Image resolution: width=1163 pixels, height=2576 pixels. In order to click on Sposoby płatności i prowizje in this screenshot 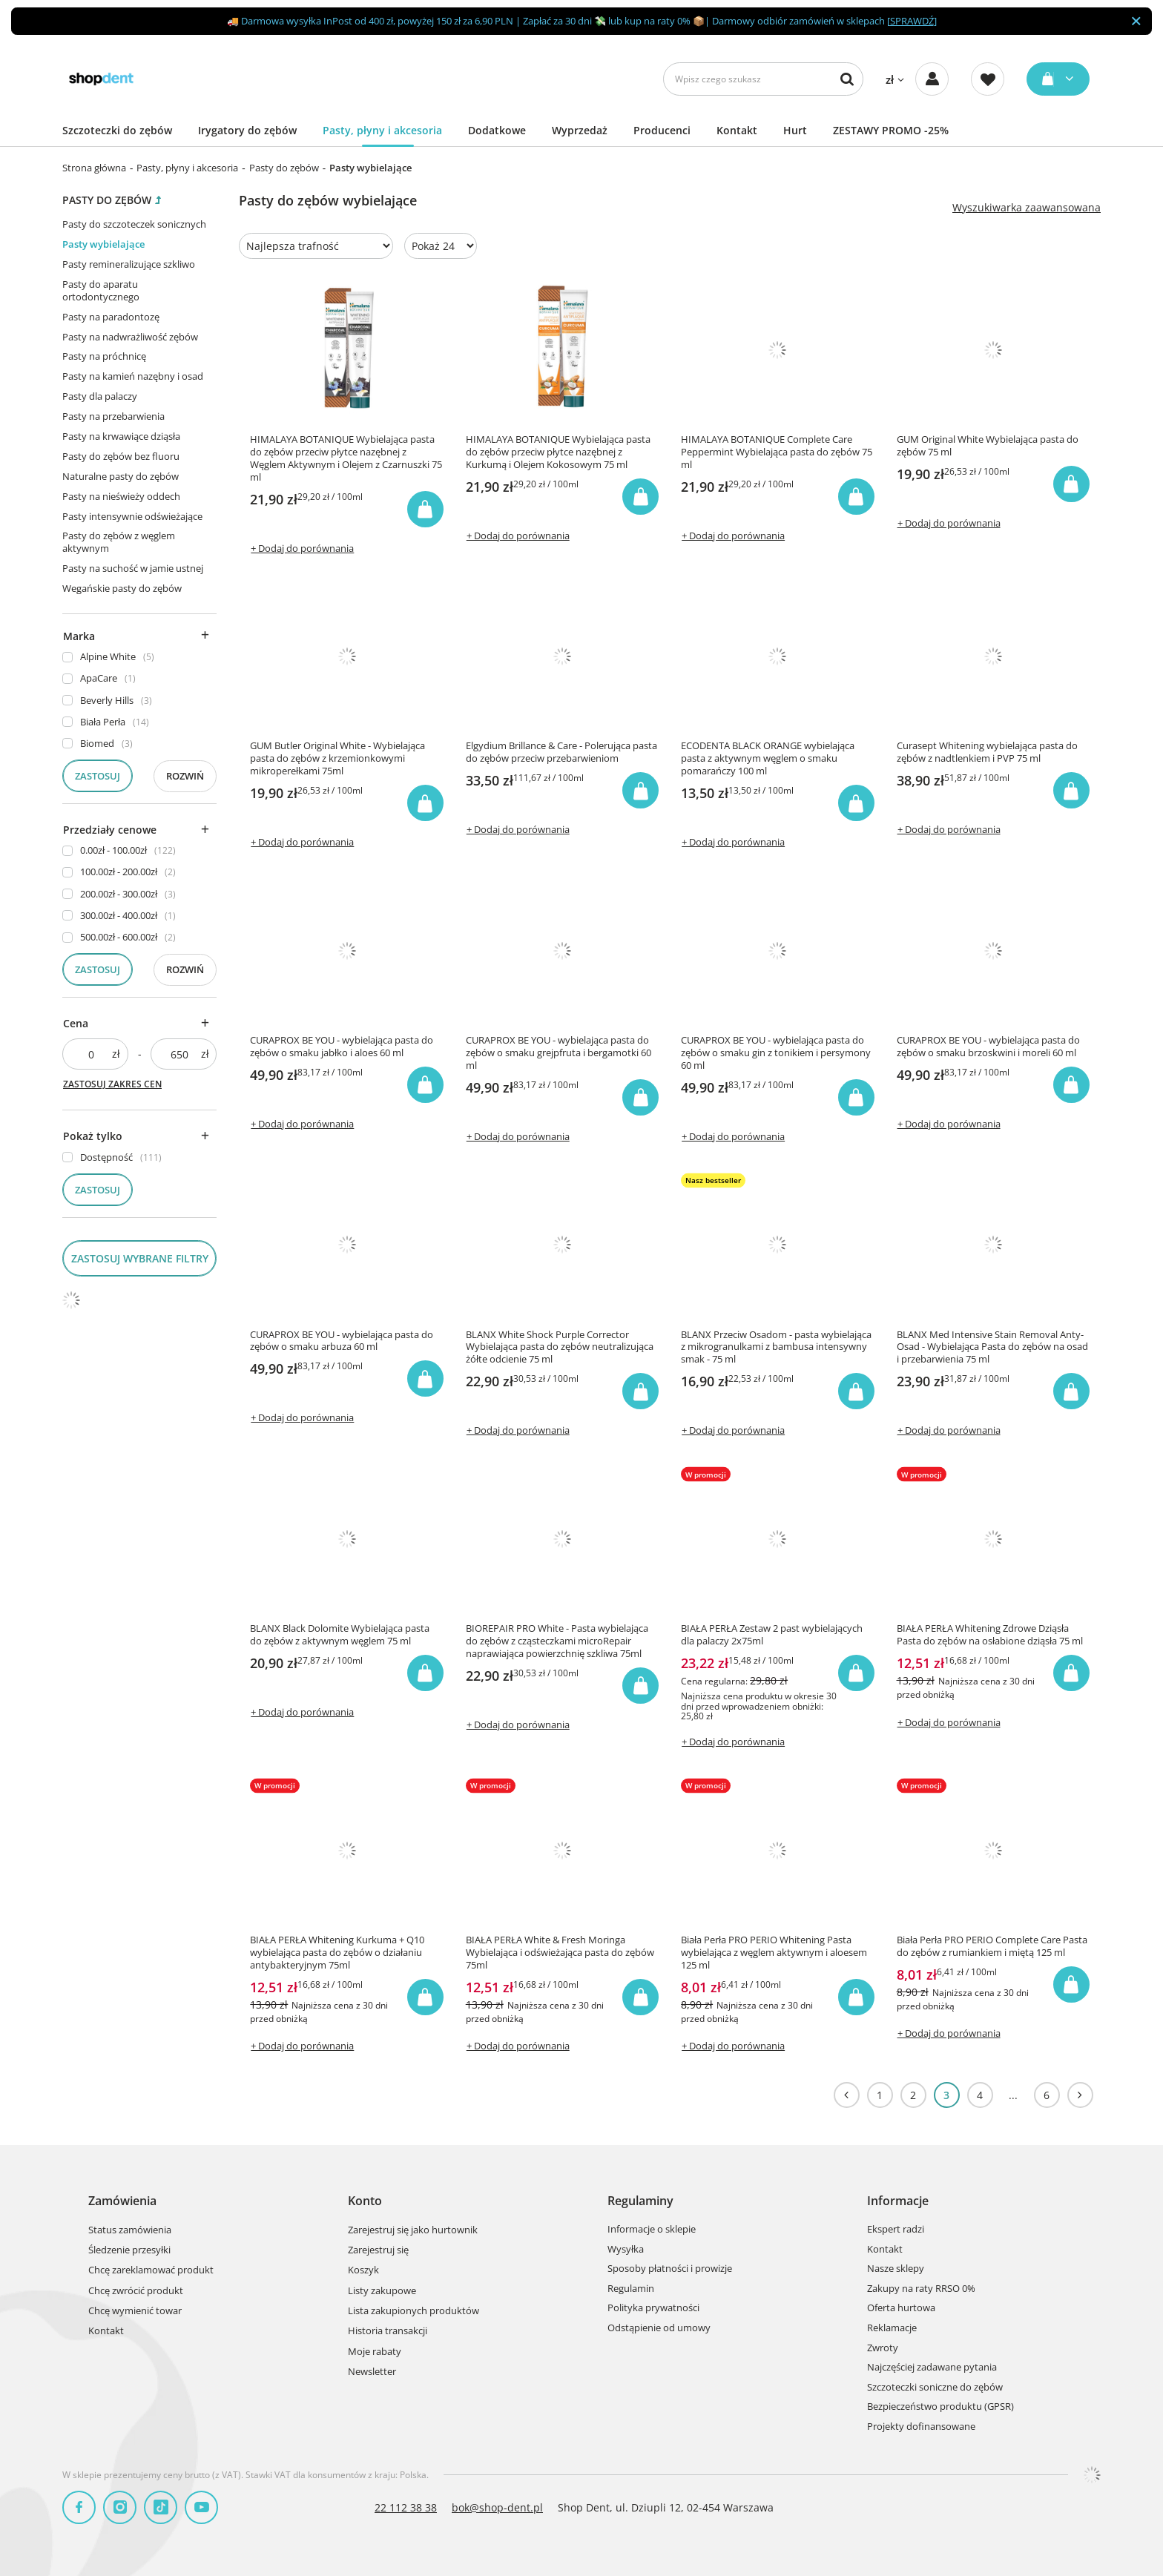, I will do `click(669, 2269)`.